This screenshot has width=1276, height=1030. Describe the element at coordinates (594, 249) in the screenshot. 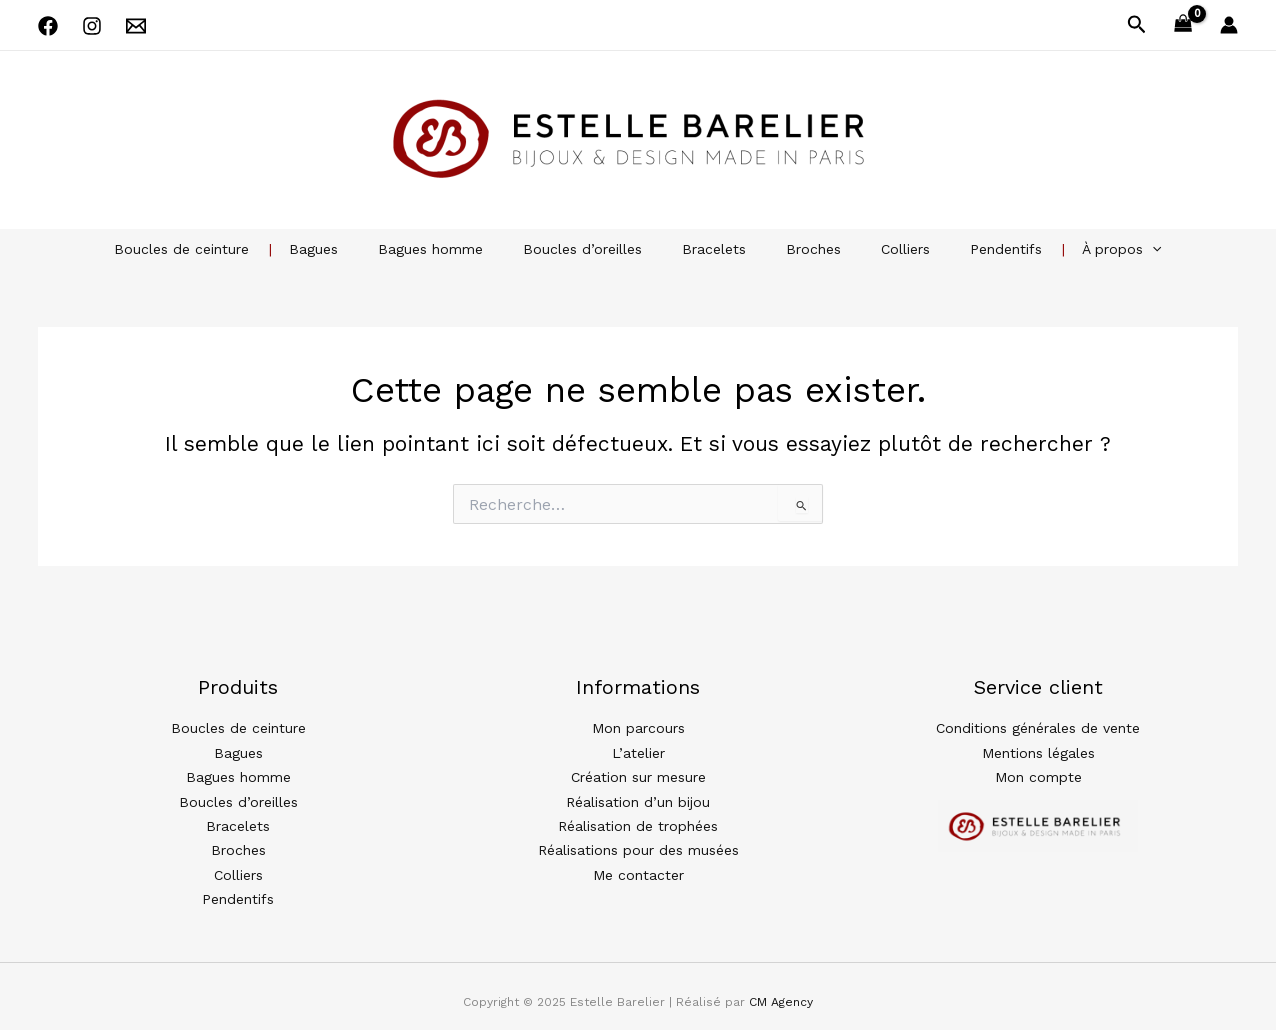

I see `Boucles d’oreilles` at that location.